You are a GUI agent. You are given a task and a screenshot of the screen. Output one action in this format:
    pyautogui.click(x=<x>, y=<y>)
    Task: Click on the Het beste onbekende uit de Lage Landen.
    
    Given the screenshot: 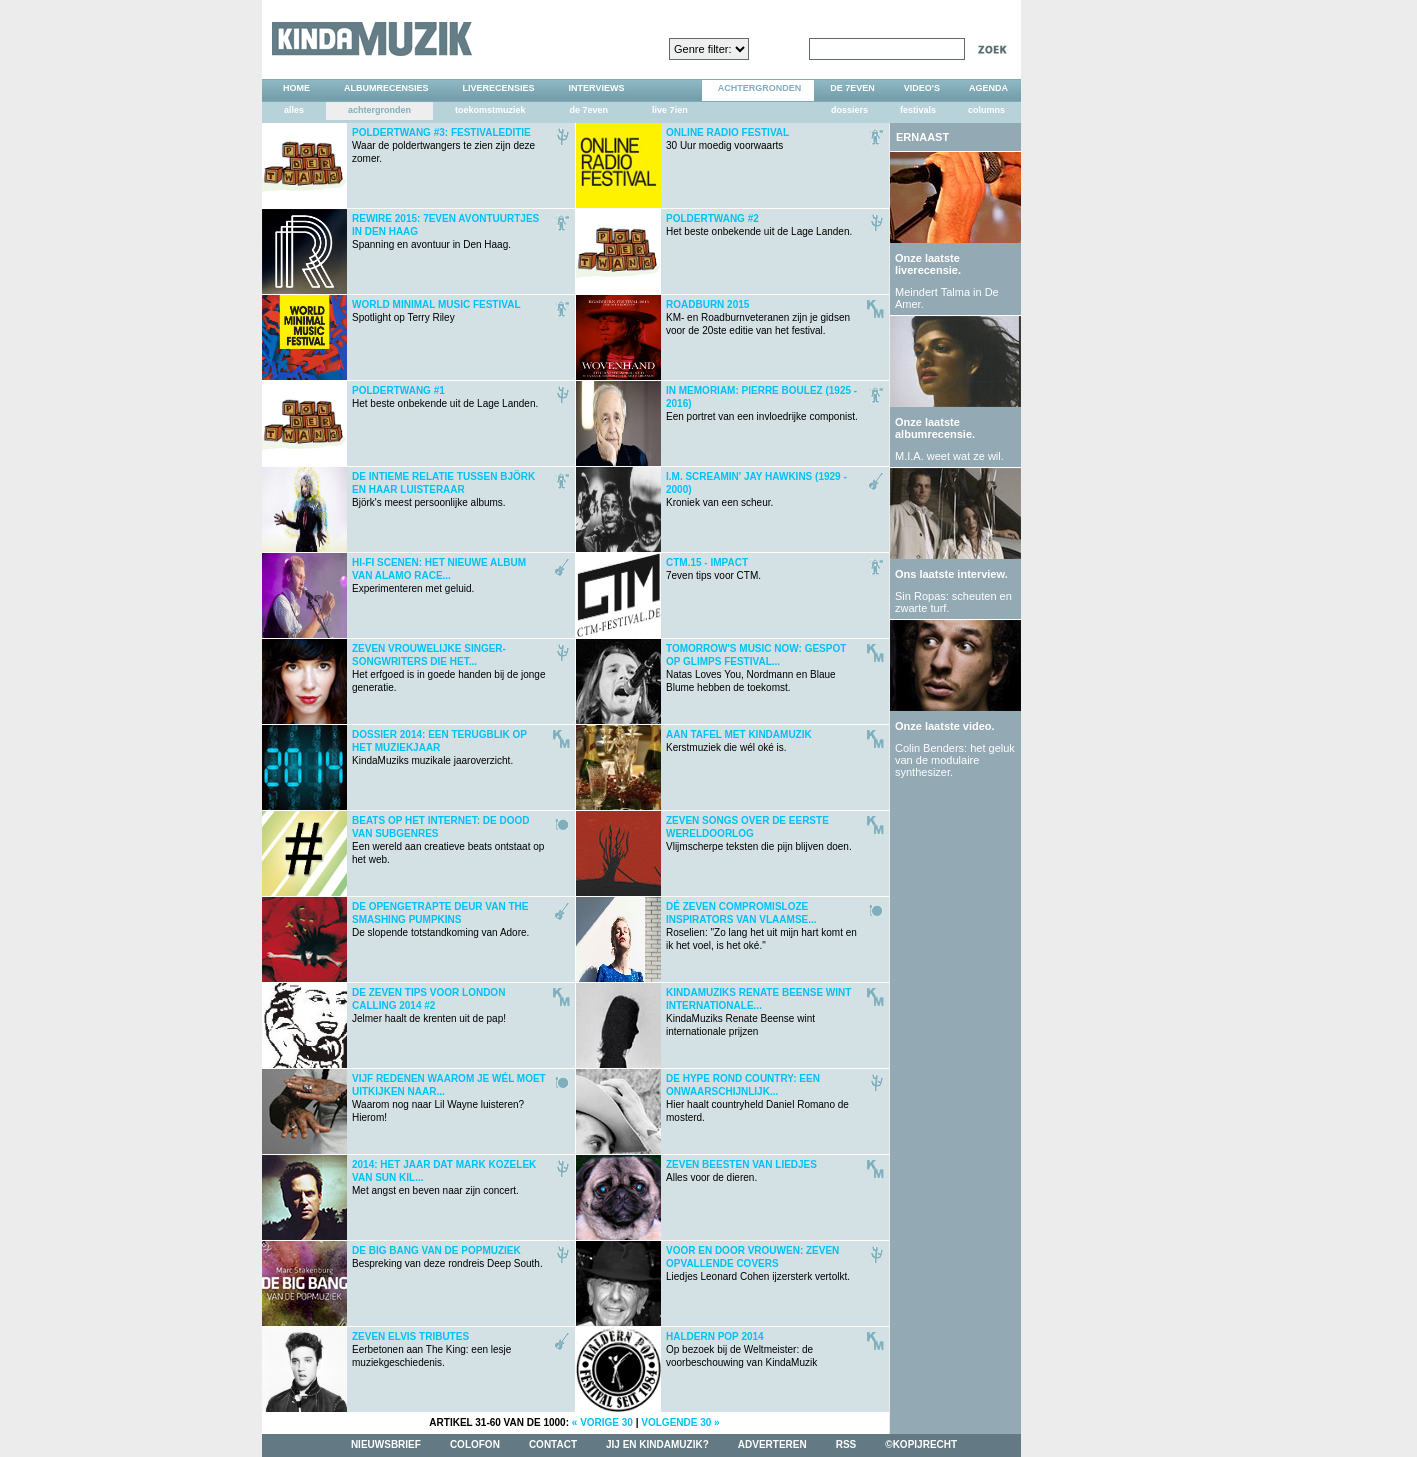 What is the action you would take?
    pyautogui.click(x=759, y=225)
    